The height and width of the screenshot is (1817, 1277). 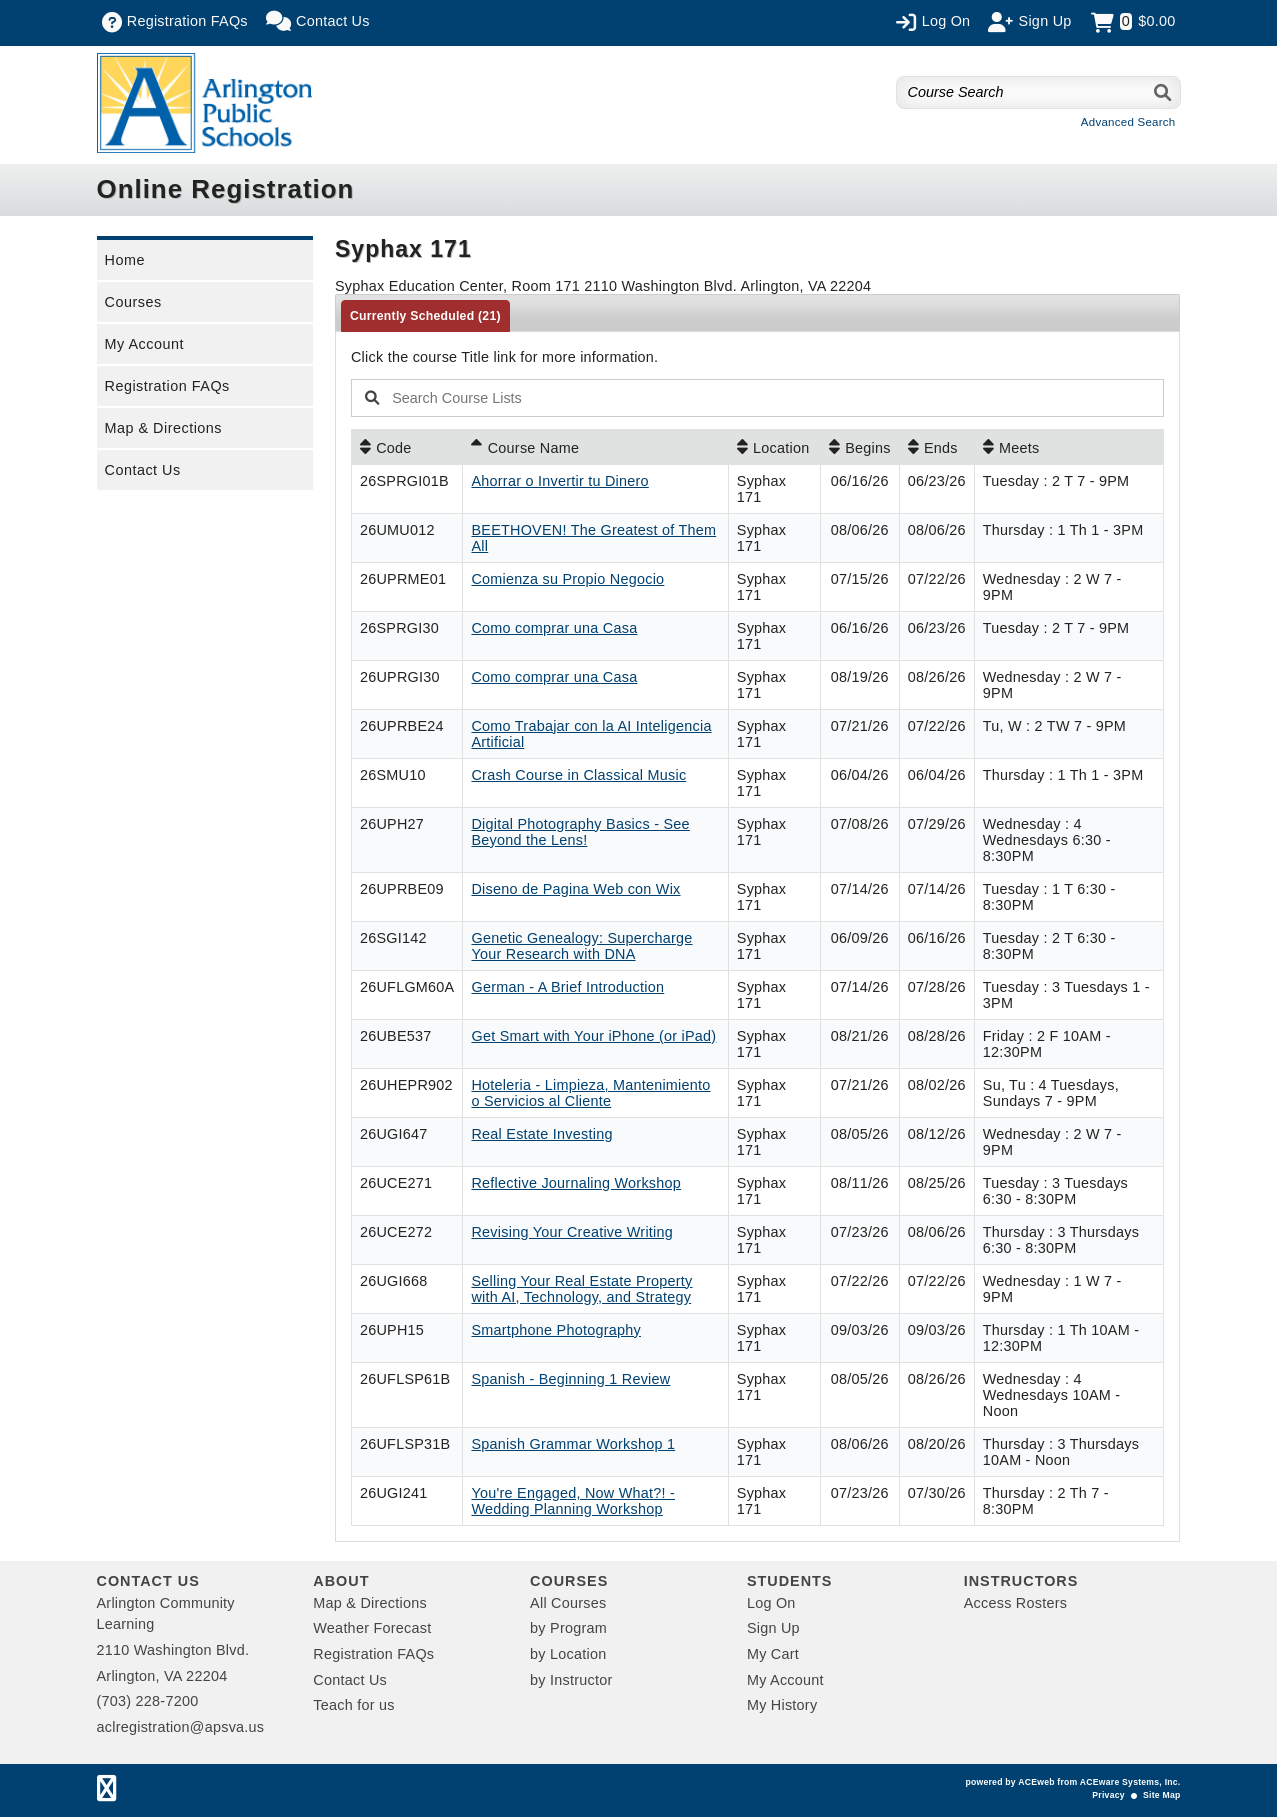 What do you see at coordinates (773, 1654) in the screenshot?
I see `My Cart` at bounding box center [773, 1654].